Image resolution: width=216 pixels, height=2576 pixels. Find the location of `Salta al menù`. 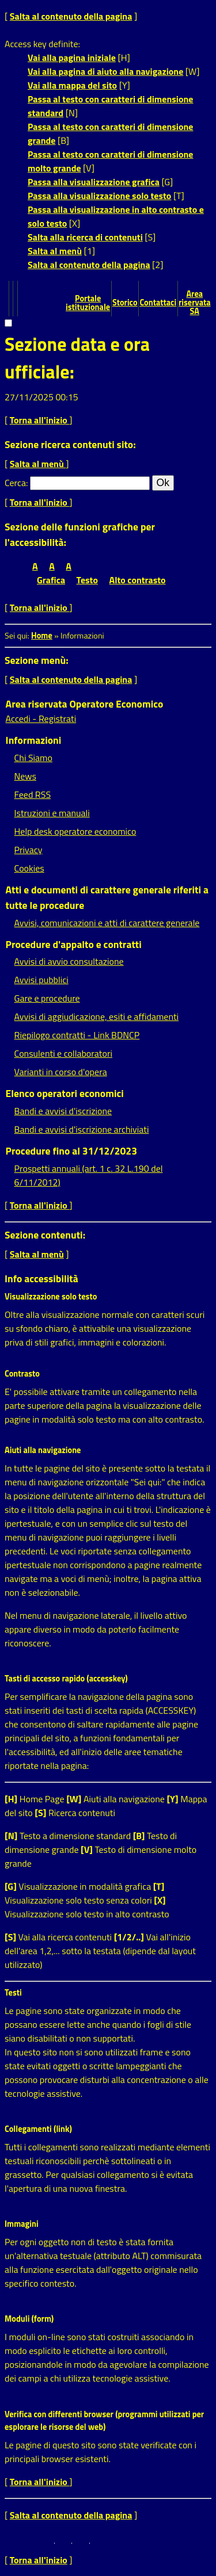

Salta al menù is located at coordinates (55, 251).